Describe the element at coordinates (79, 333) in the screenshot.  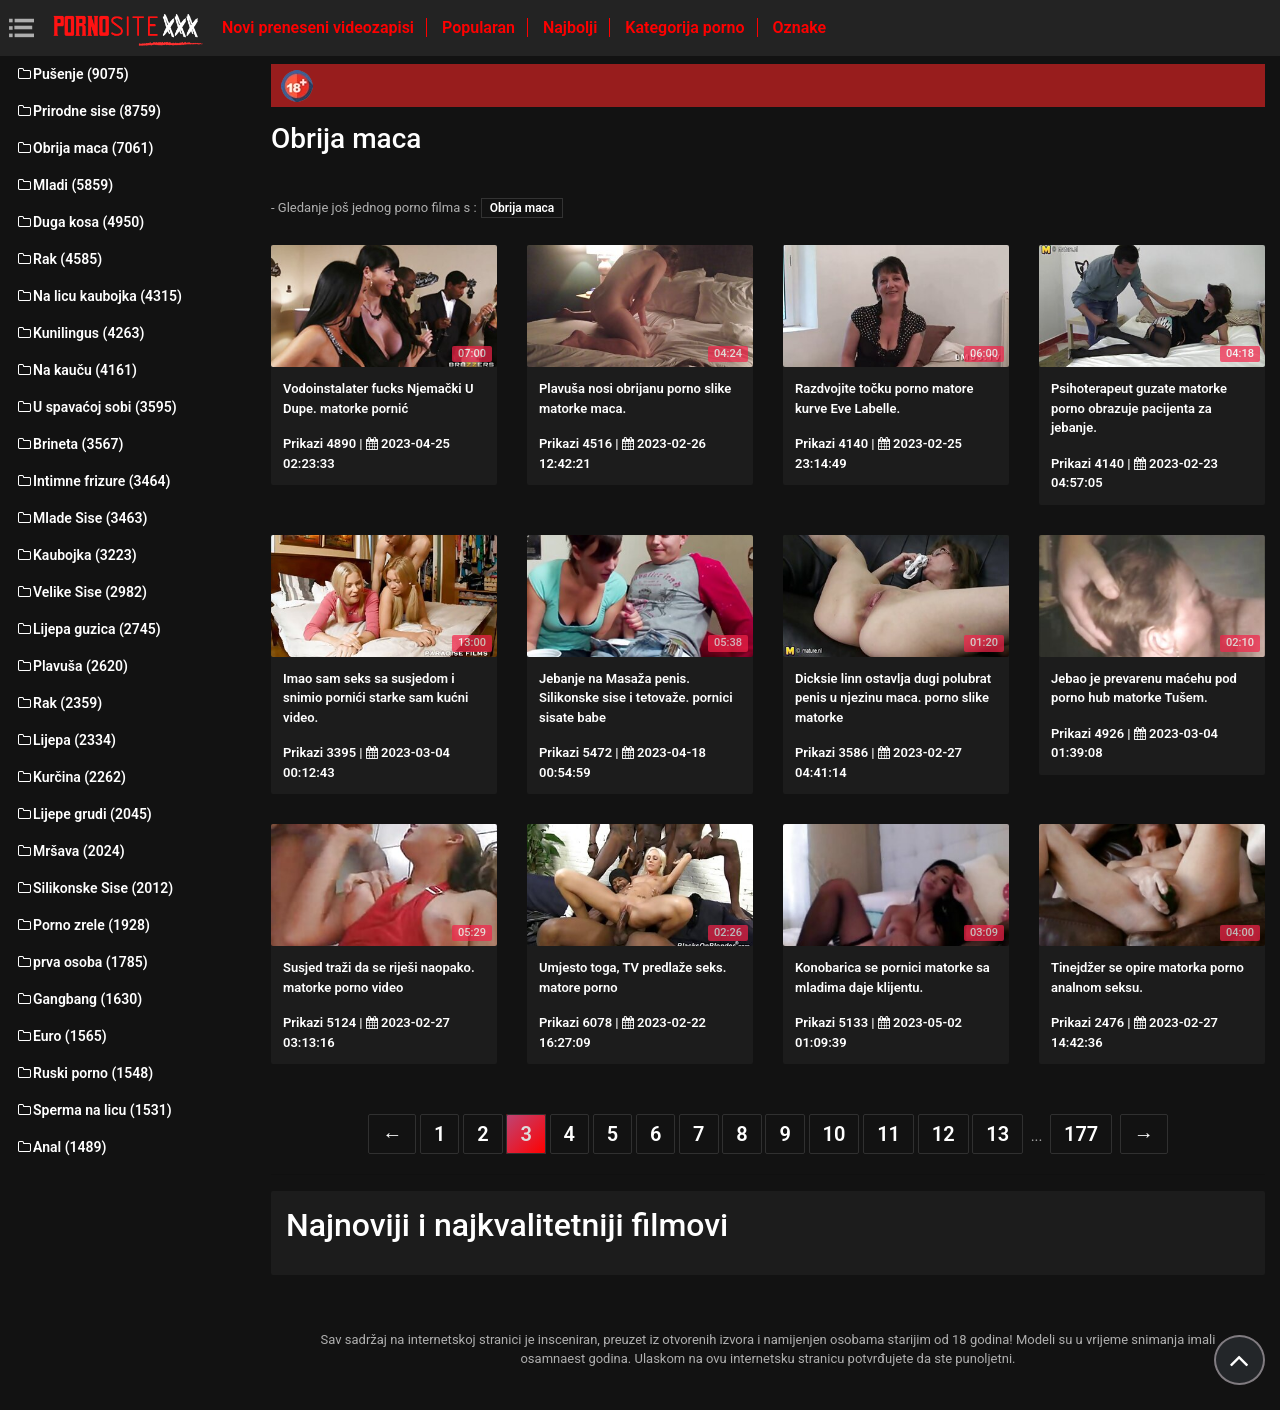
I see `Kunilingus (4263)` at that location.